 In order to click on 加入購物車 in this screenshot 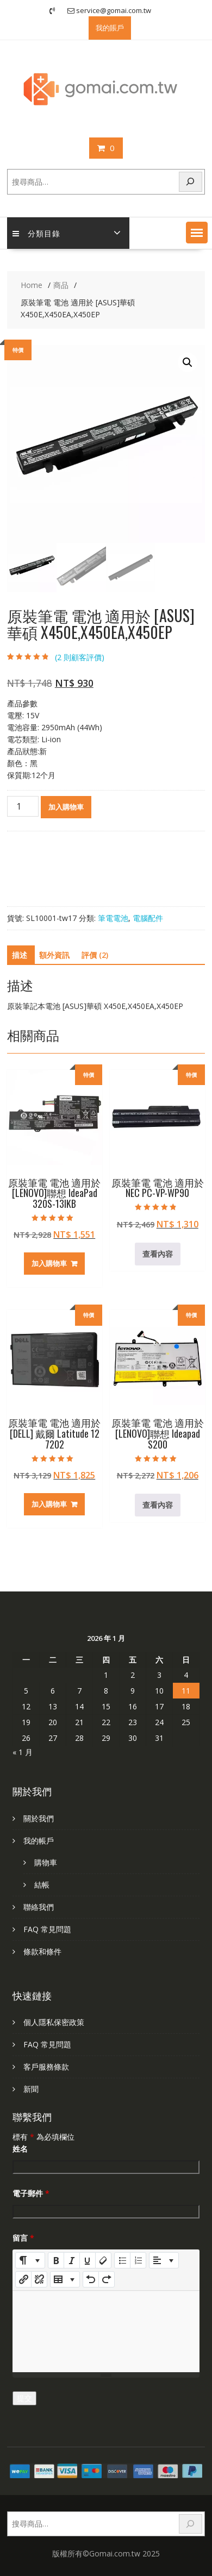, I will do `click(66, 807)`.